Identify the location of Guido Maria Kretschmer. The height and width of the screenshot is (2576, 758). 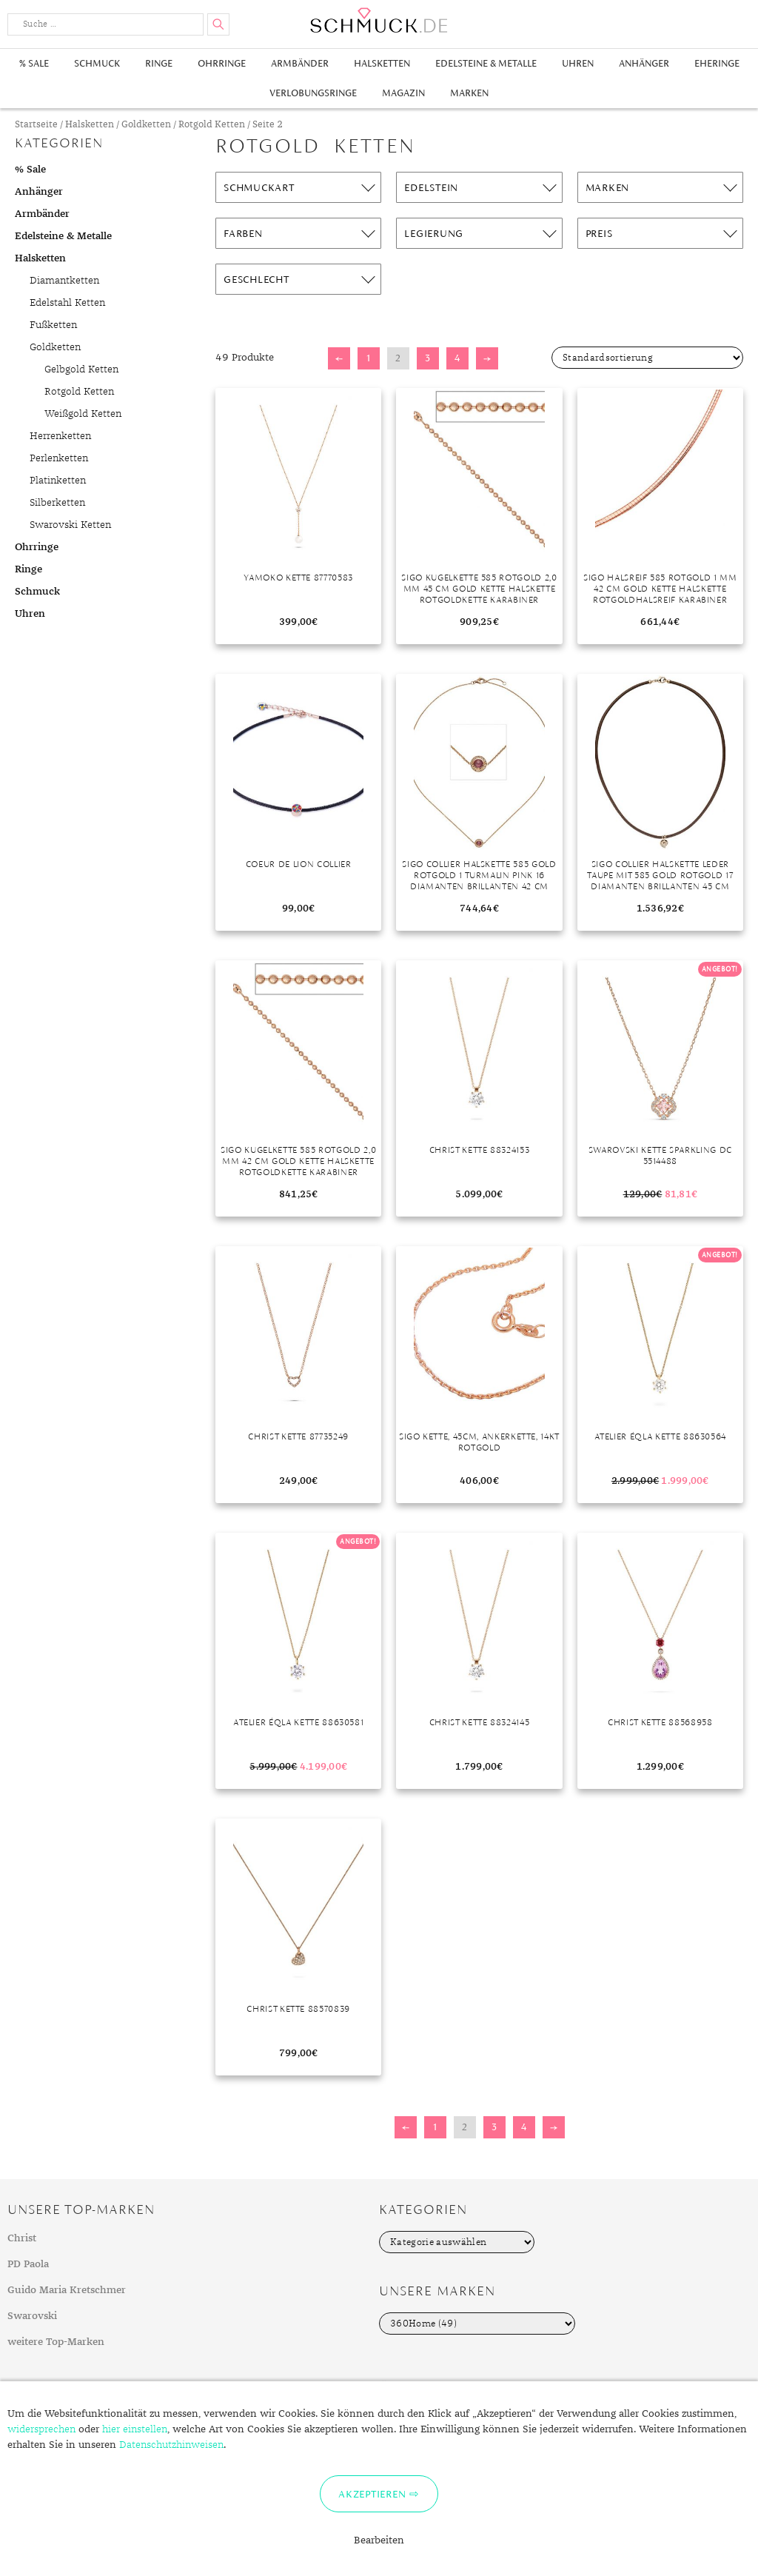
(66, 2290).